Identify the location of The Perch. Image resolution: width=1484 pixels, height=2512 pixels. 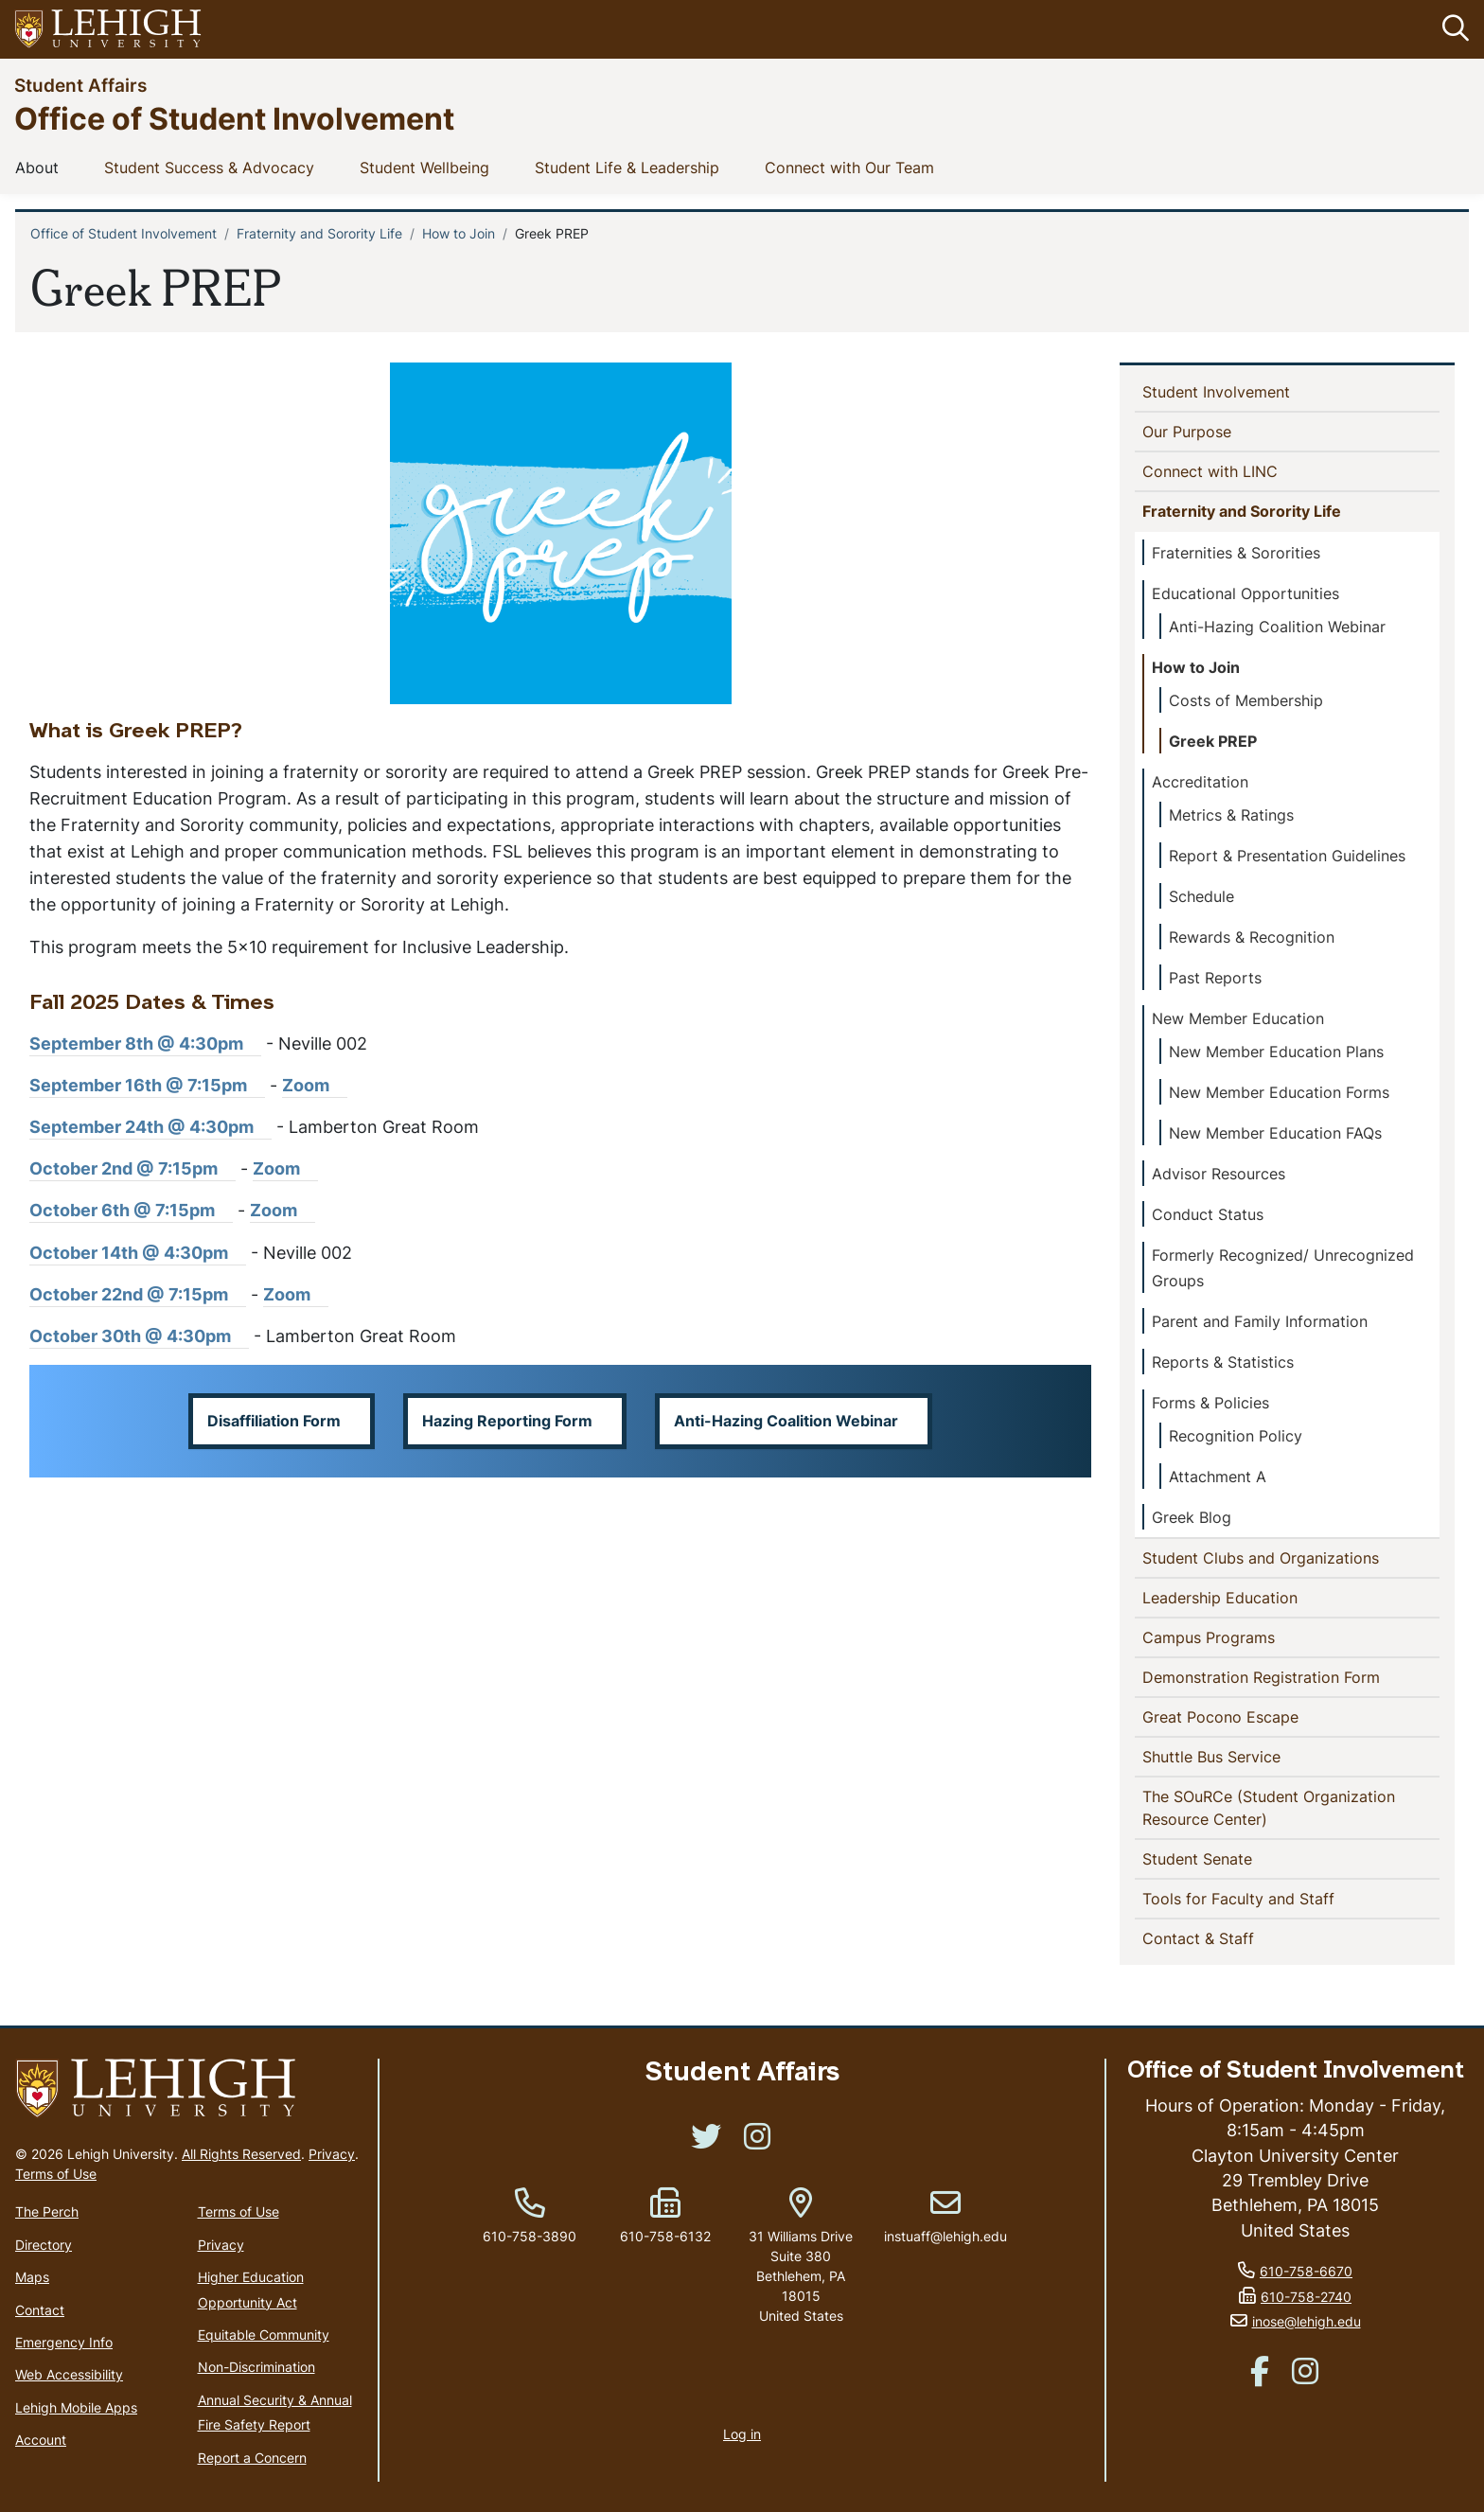
(47, 2212).